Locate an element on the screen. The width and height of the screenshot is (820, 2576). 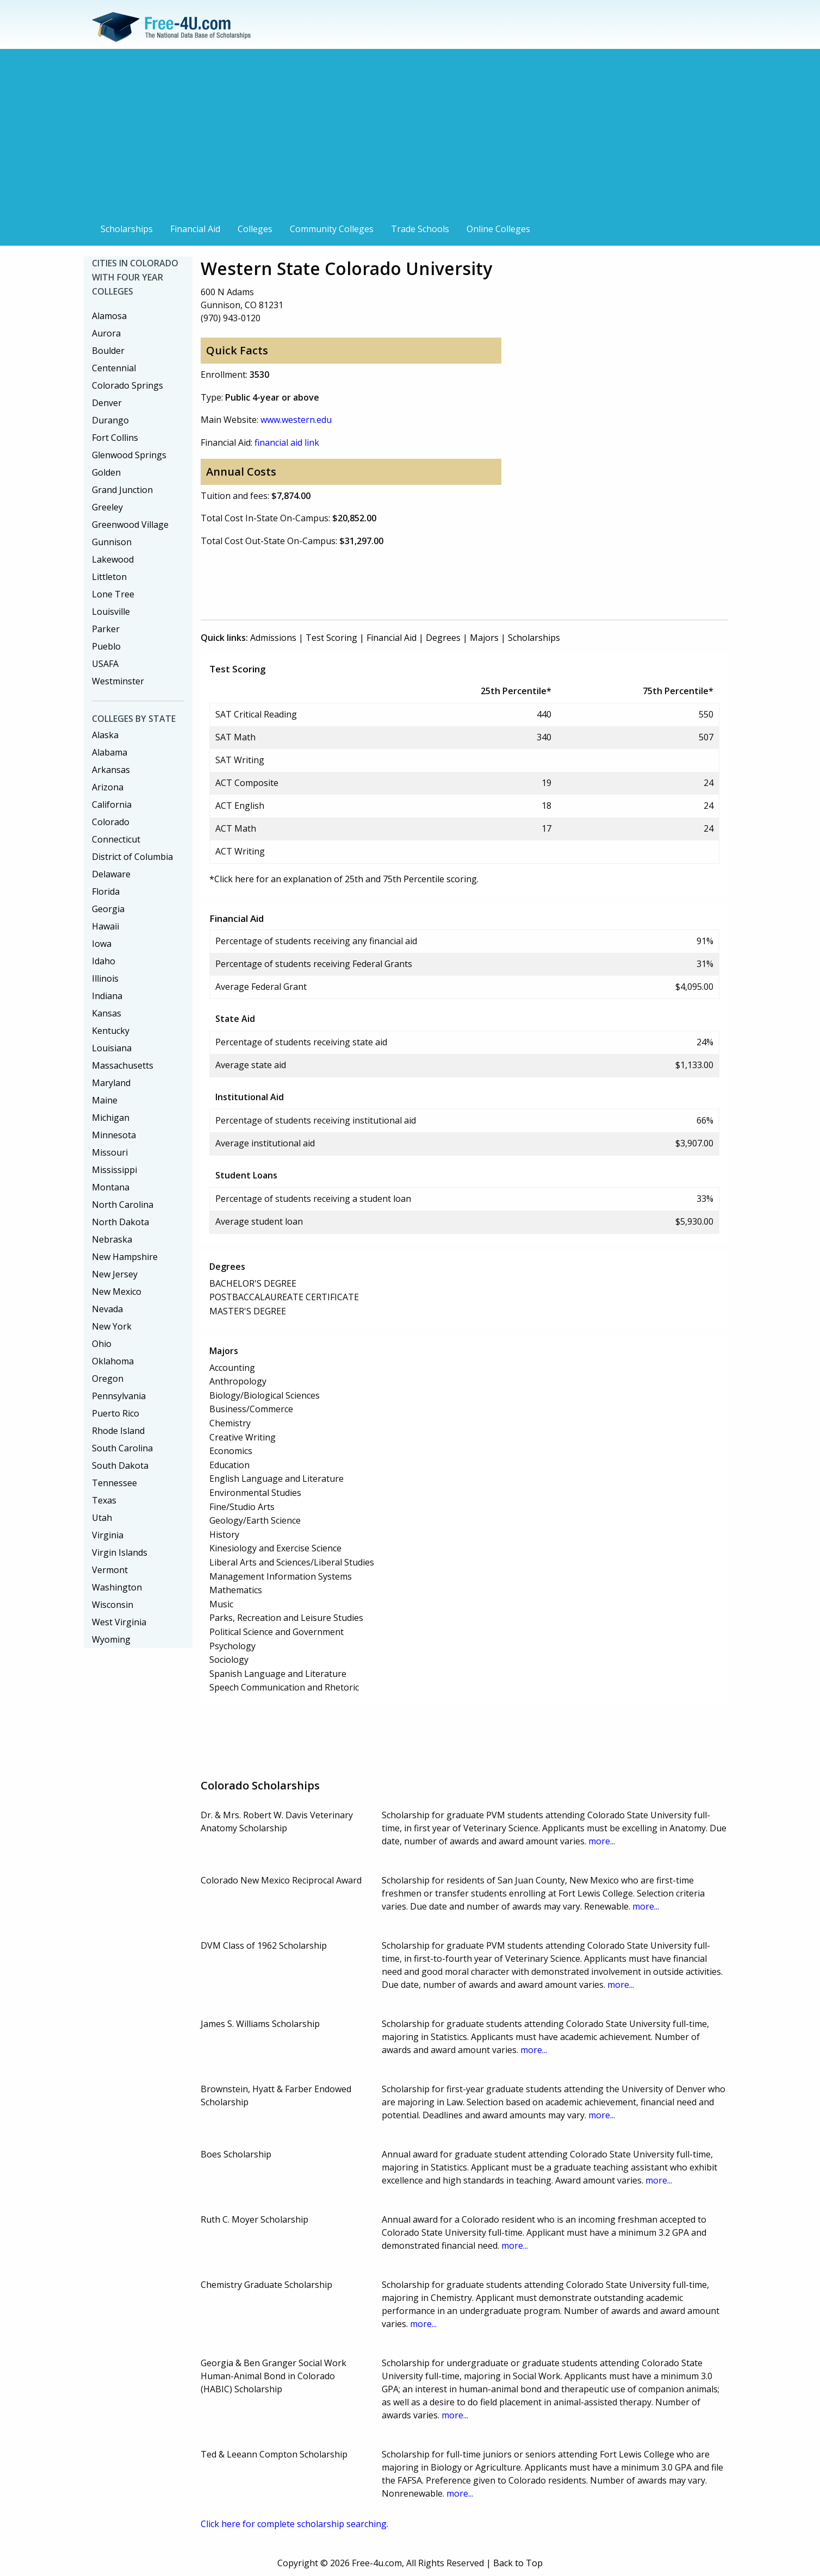
Georgia is located at coordinates (108, 909).